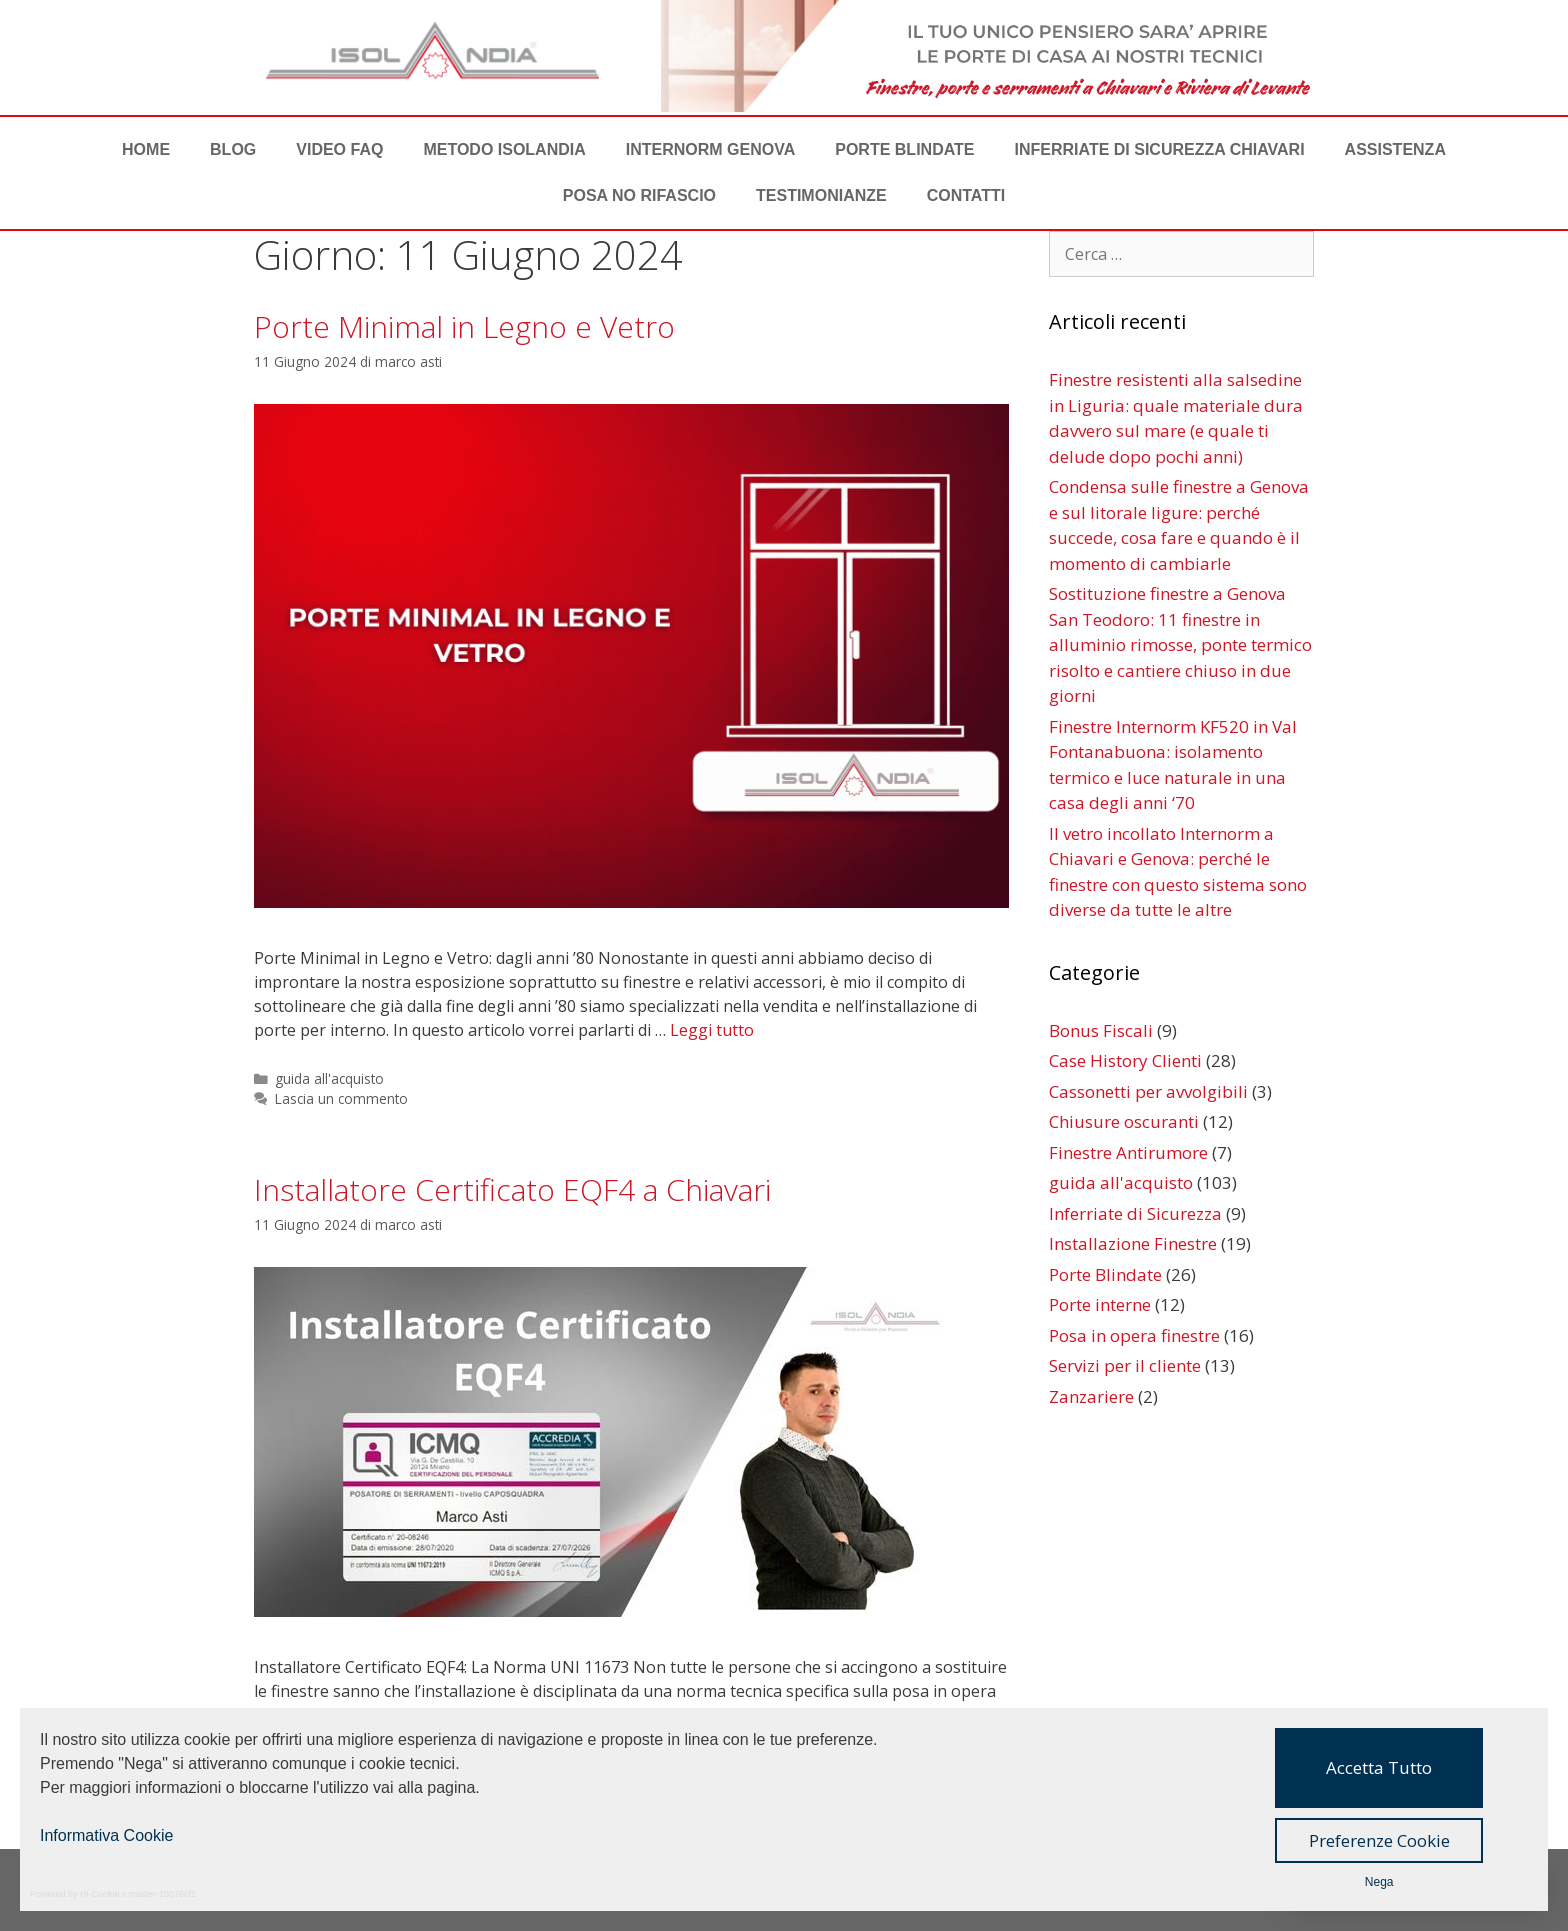  Describe the element at coordinates (1395, 149) in the screenshot. I see `ASSISTENZA` at that location.